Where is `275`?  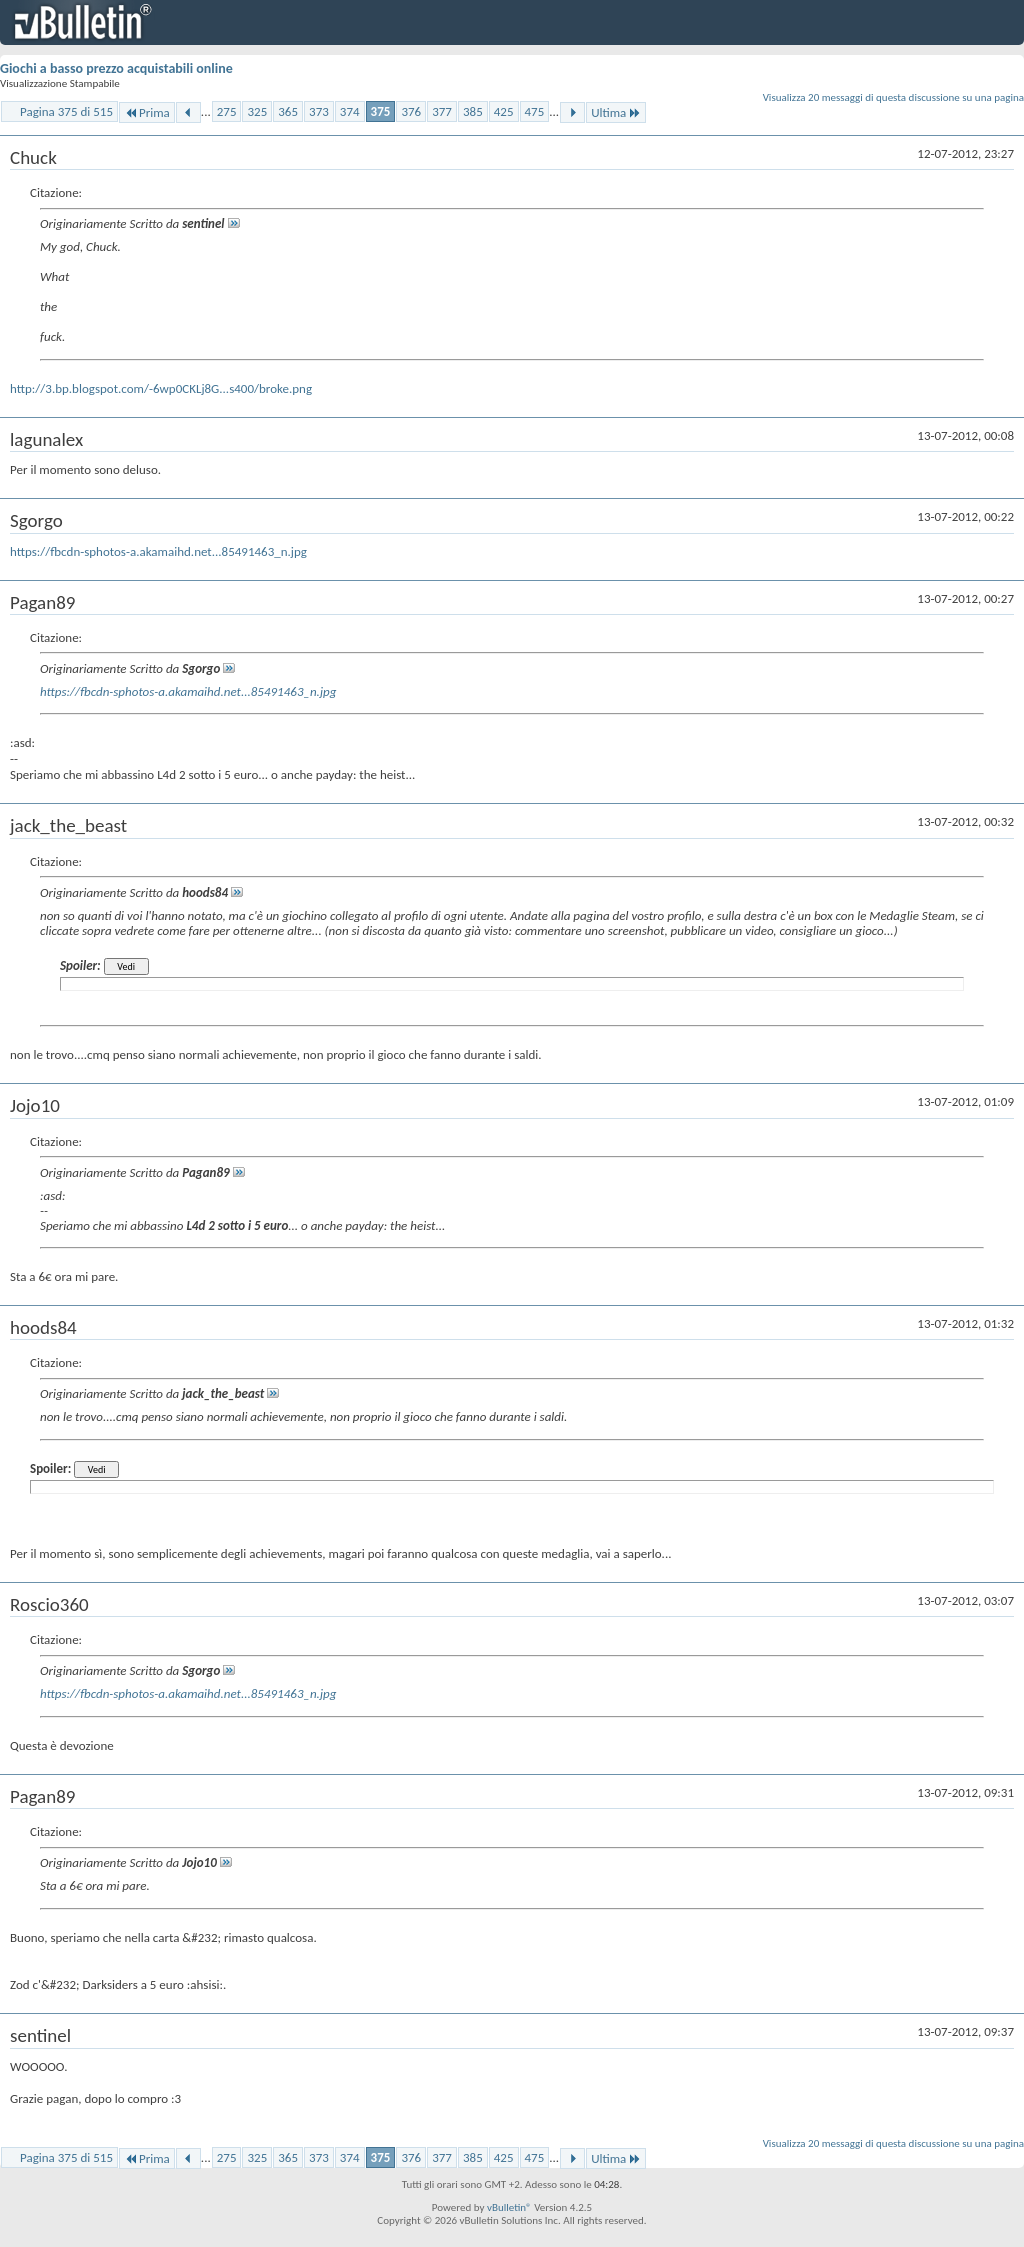
275 is located at coordinates (227, 111).